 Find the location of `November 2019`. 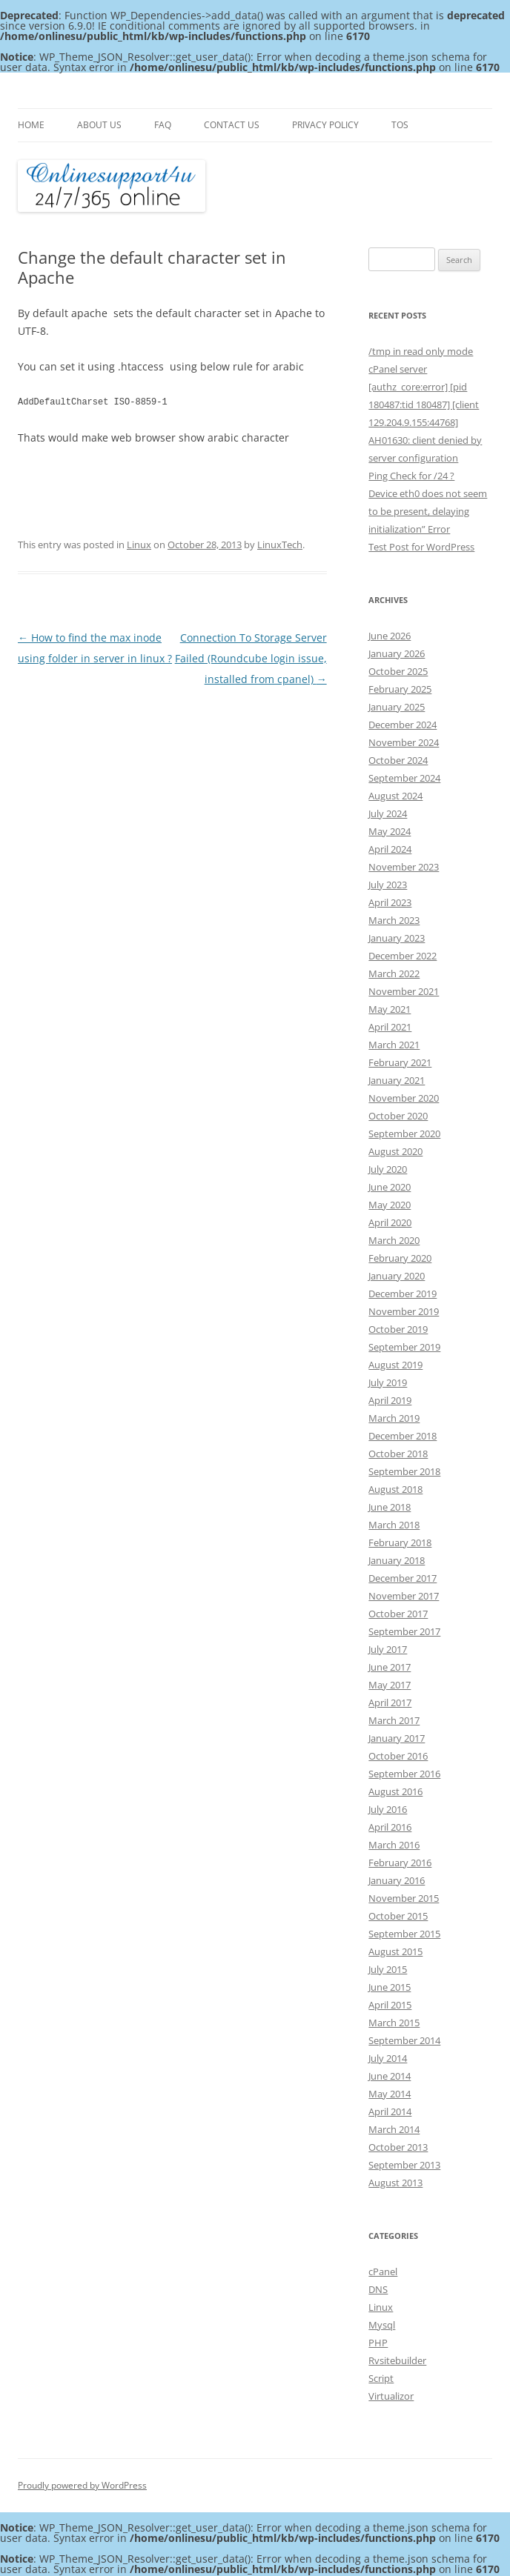

November 2019 is located at coordinates (403, 1311).